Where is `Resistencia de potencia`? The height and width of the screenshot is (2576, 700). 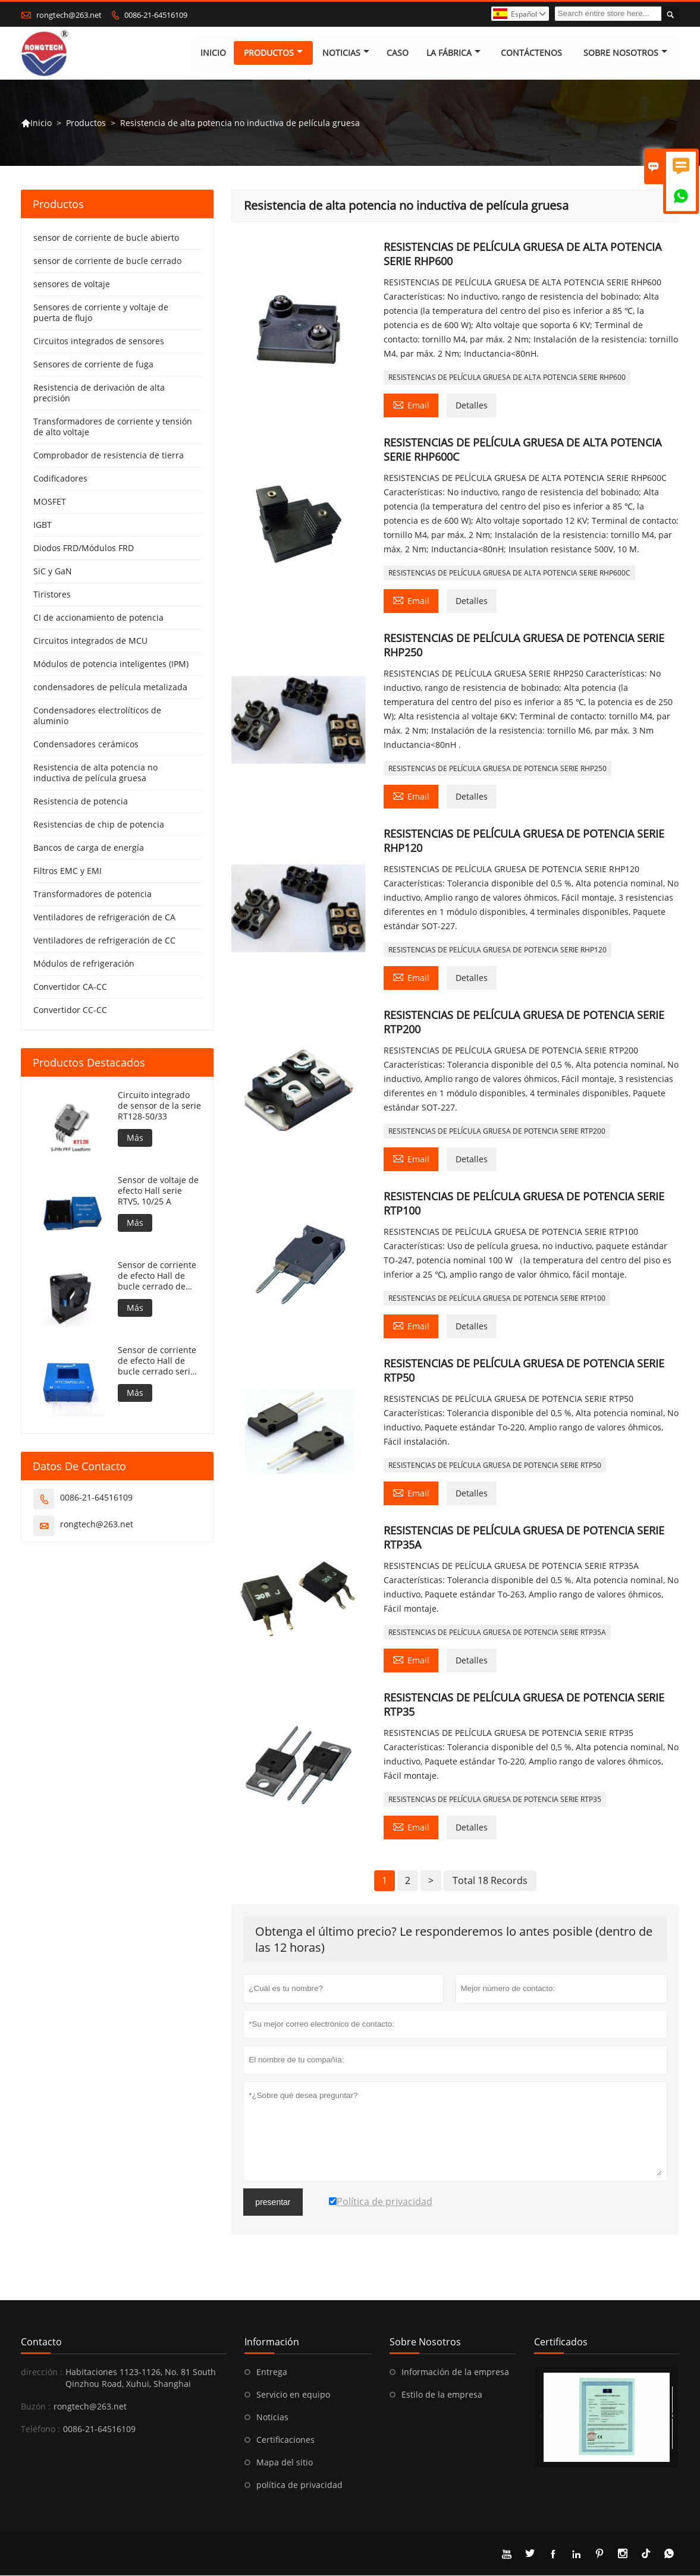 Resistencia de potencia is located at coordinates (80, 801).